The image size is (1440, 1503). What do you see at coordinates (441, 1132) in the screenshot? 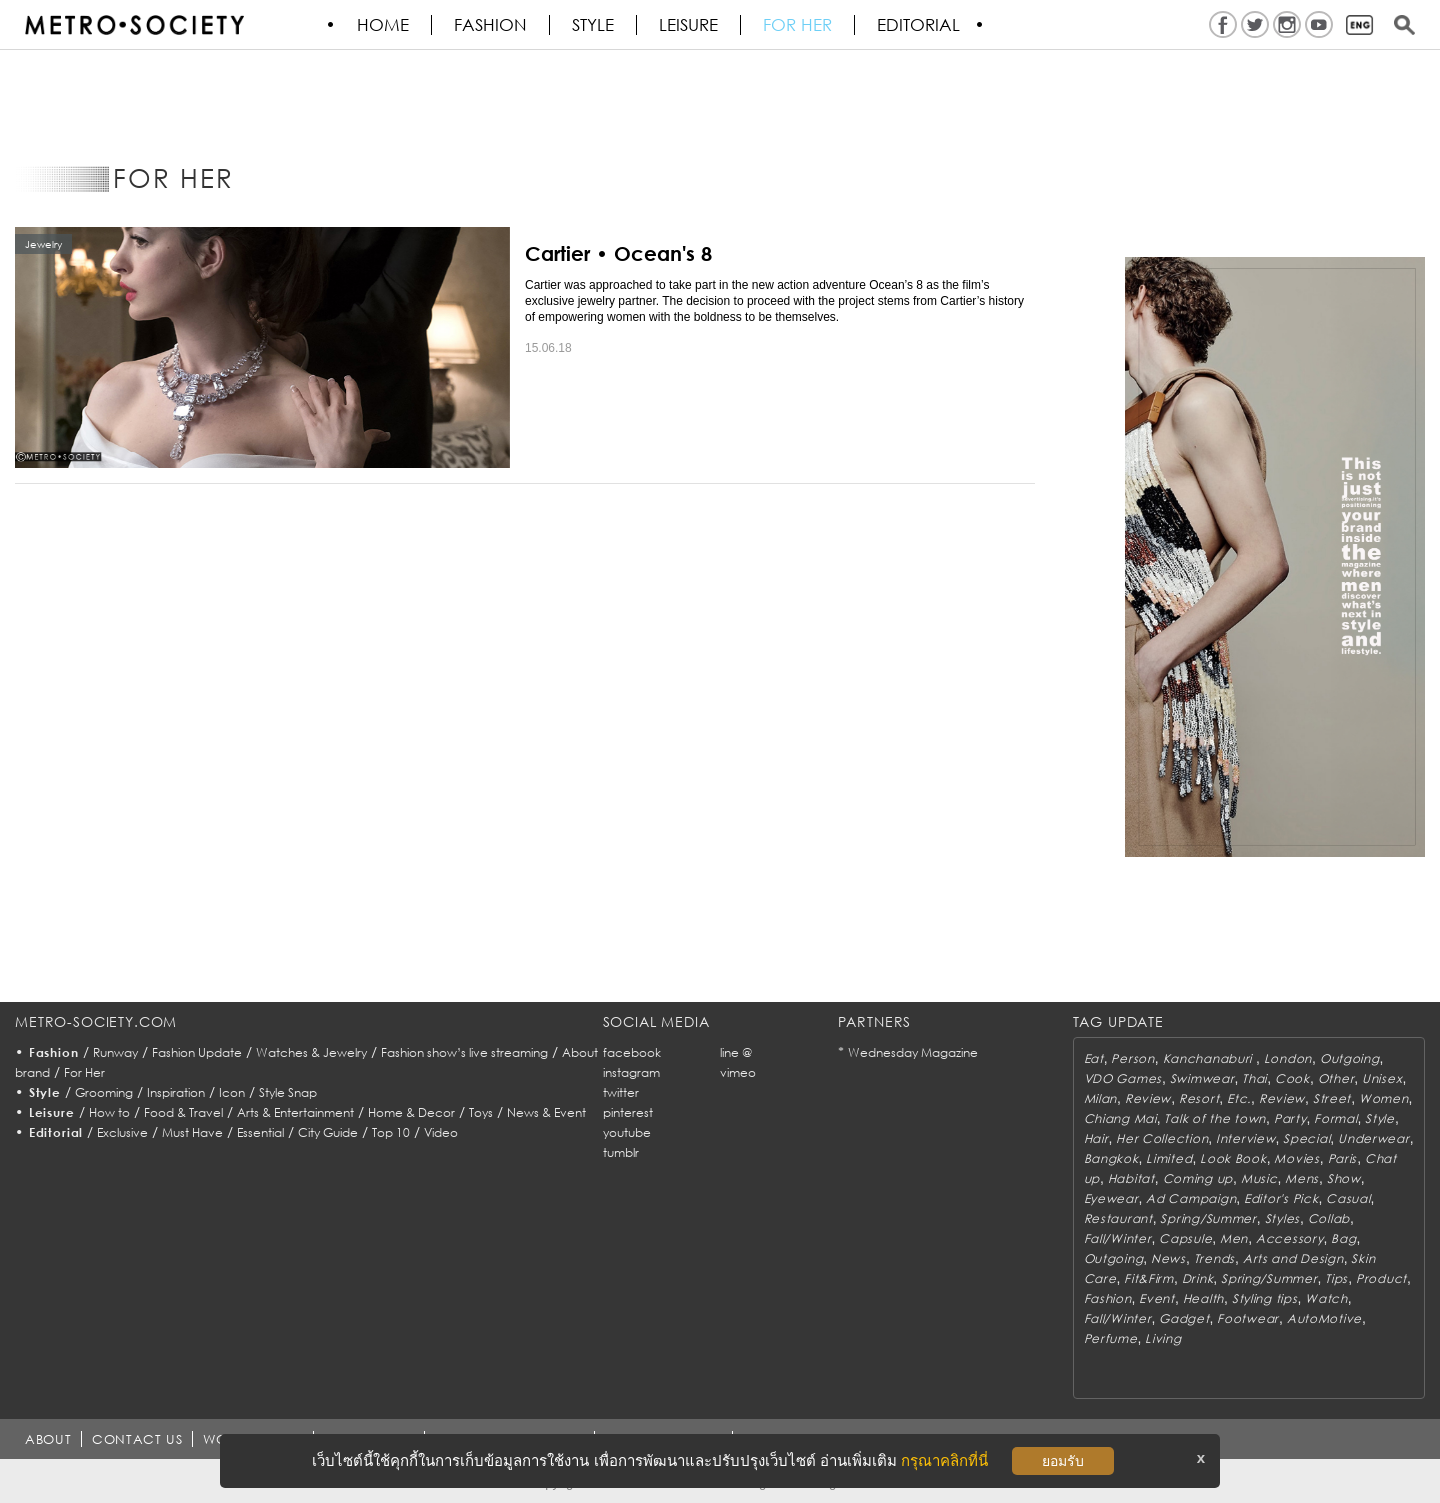
I see `Video` at bounding box center [441, 1132].